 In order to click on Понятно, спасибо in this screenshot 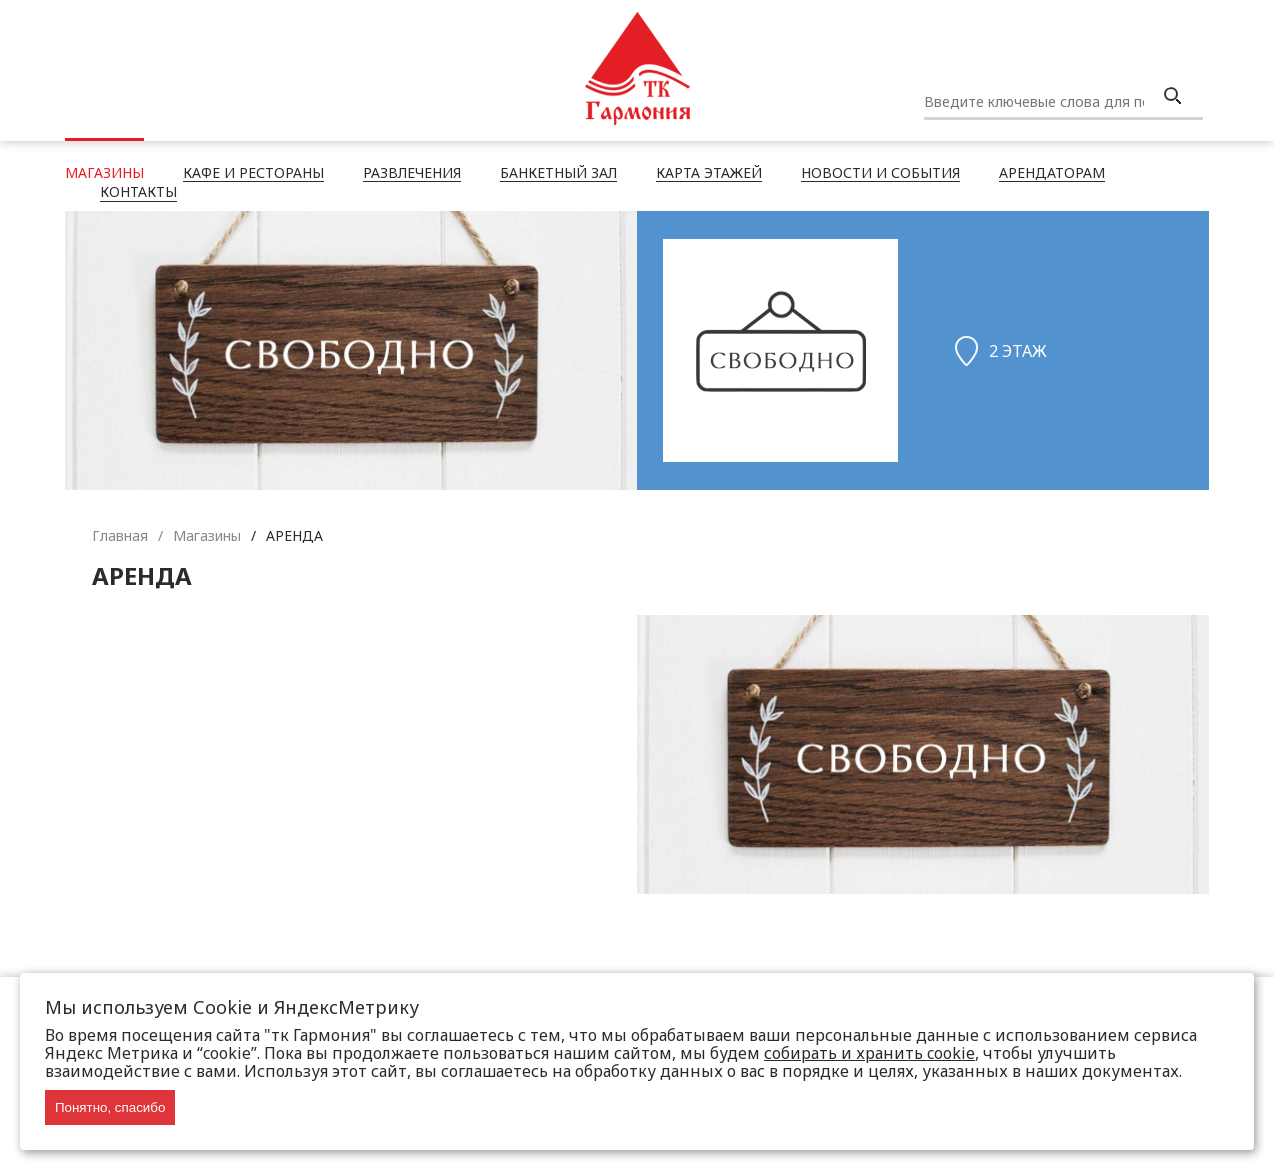, I will do `click(110, 1107)`.